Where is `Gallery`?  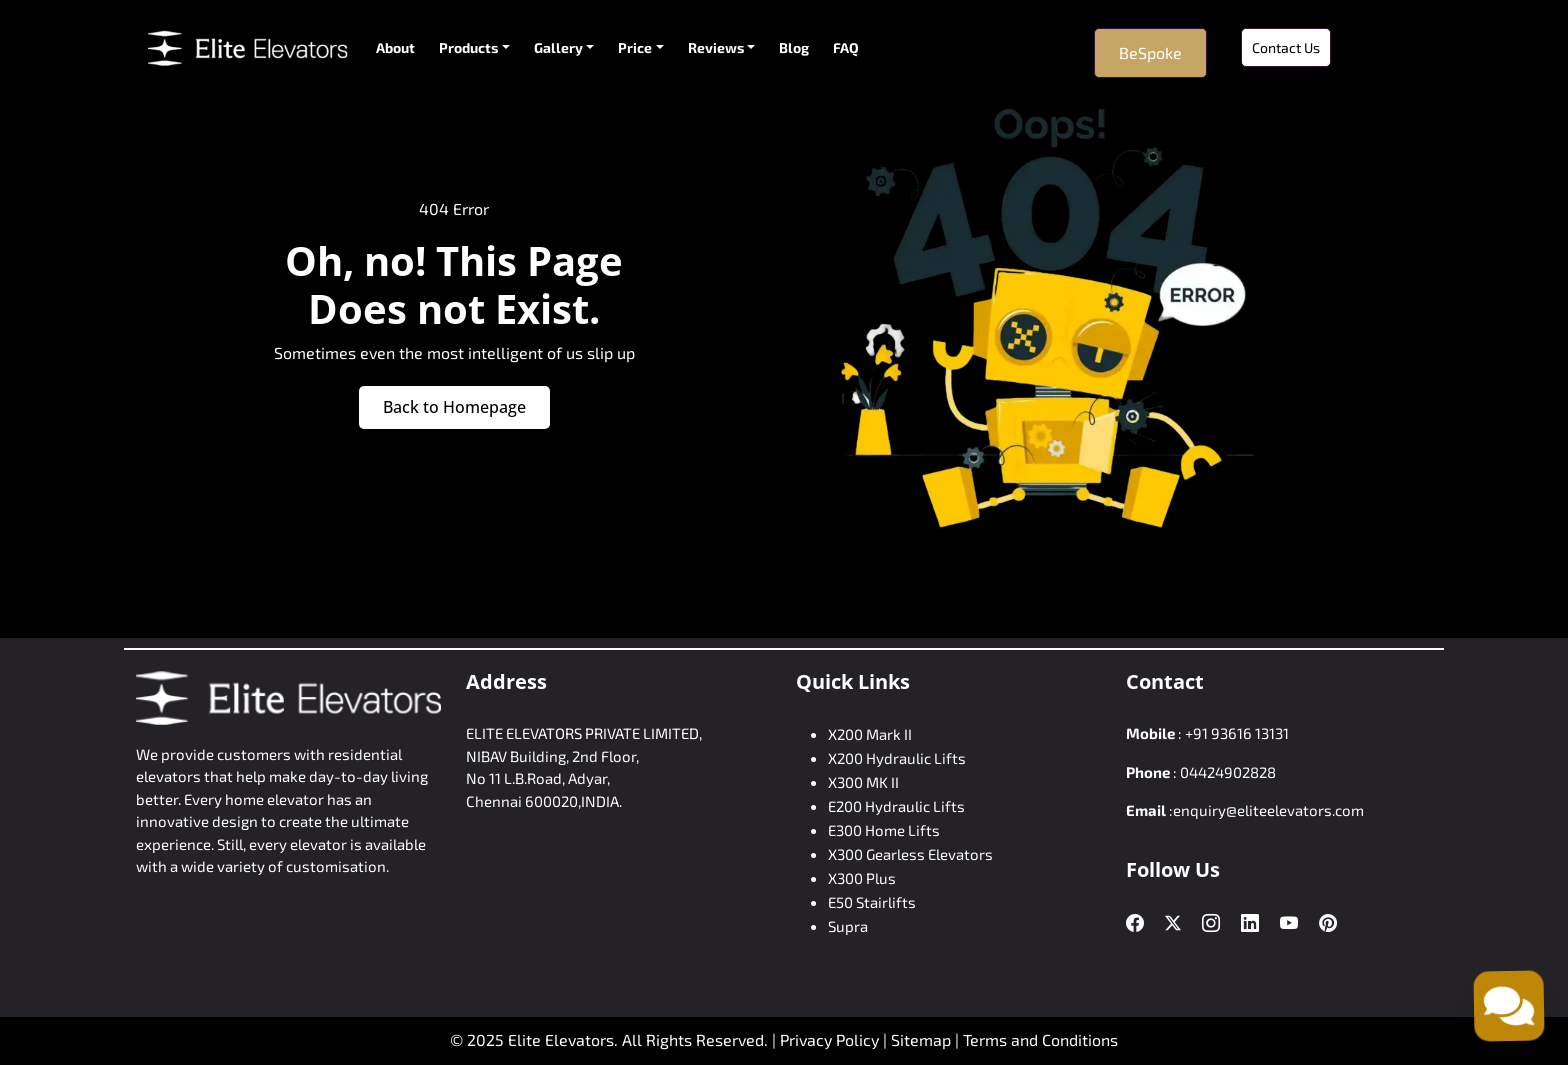 Gallery is located at coordinates (558, 47).